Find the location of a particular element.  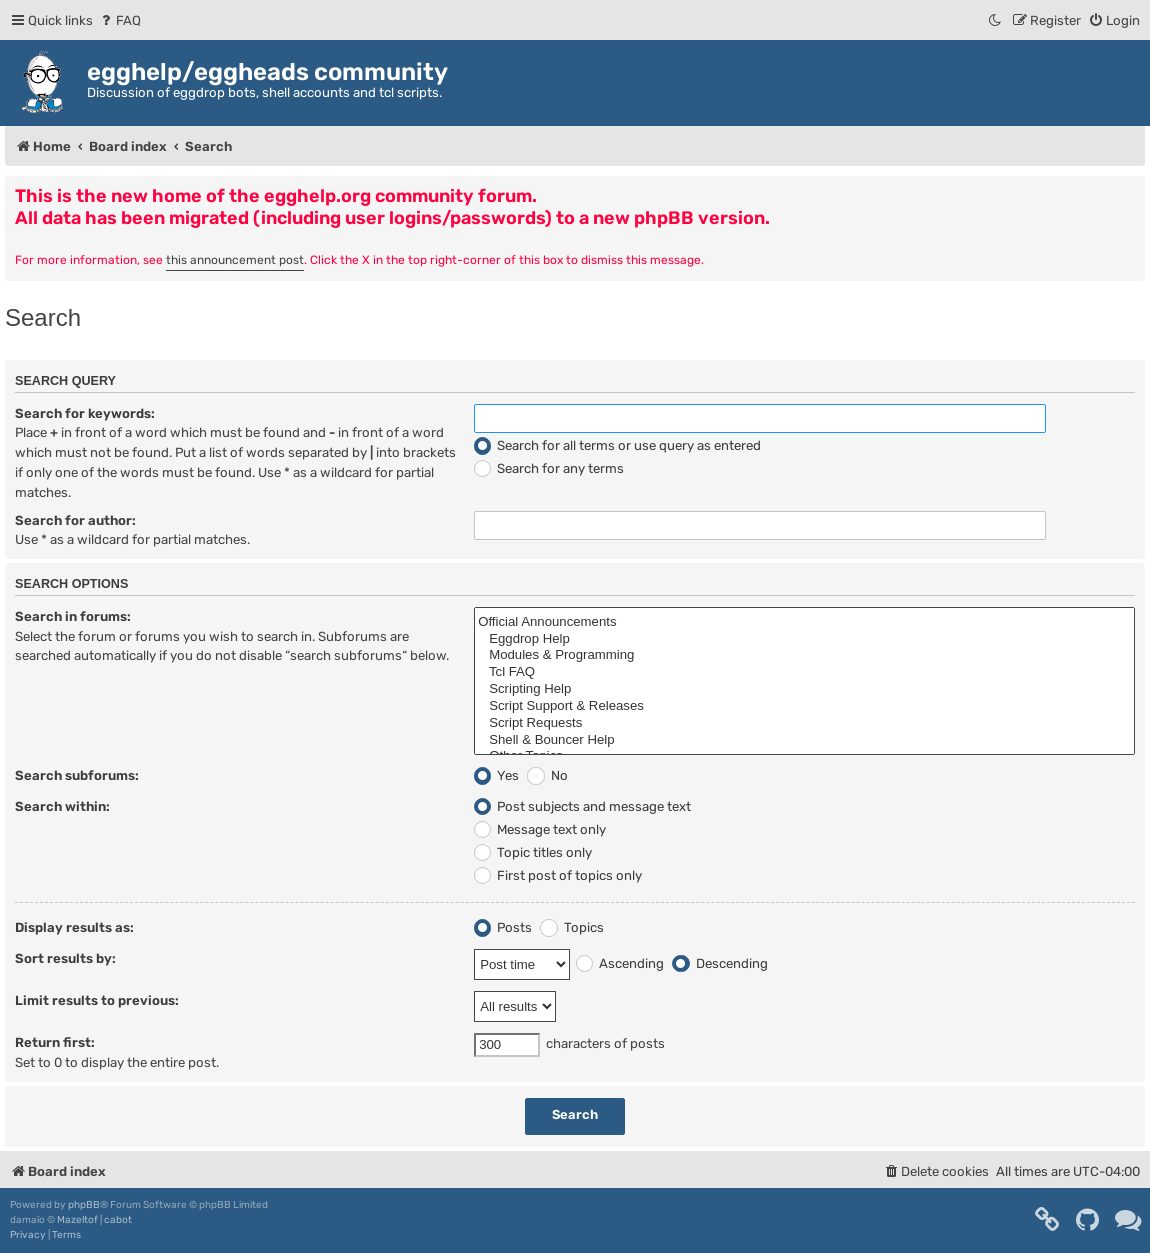

Sort results by: is located at coordinates (65, 958).